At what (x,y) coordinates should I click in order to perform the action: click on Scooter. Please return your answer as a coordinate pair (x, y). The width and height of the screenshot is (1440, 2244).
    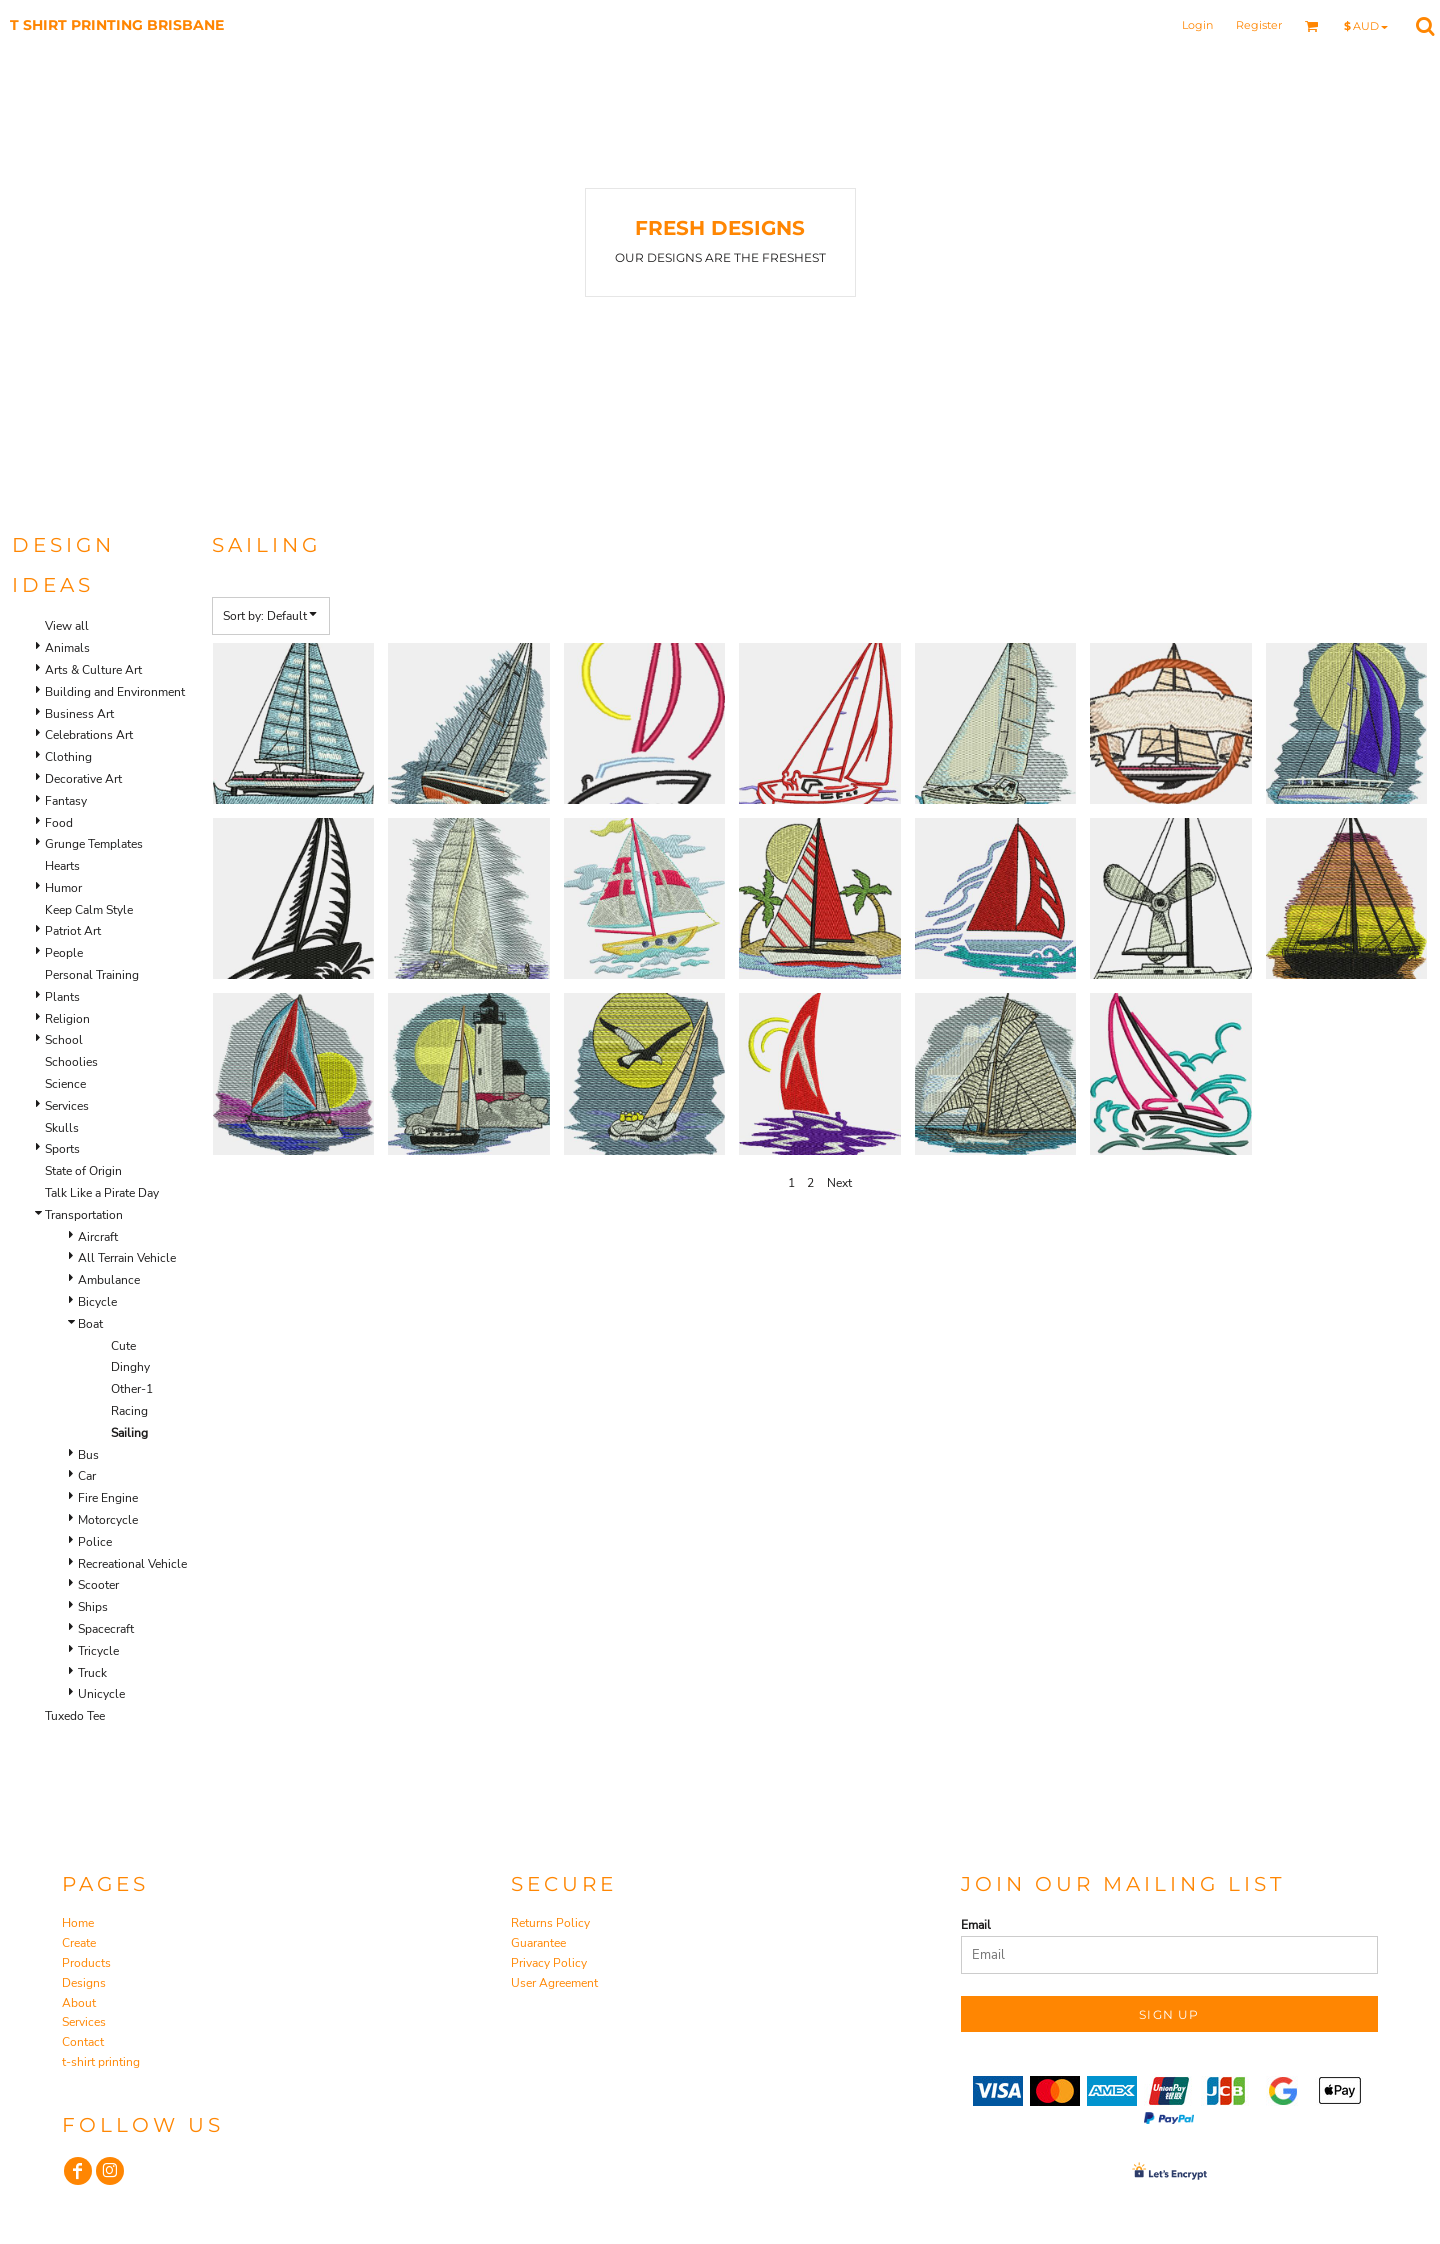
    Looking at the image, I should click on (98, 1585).